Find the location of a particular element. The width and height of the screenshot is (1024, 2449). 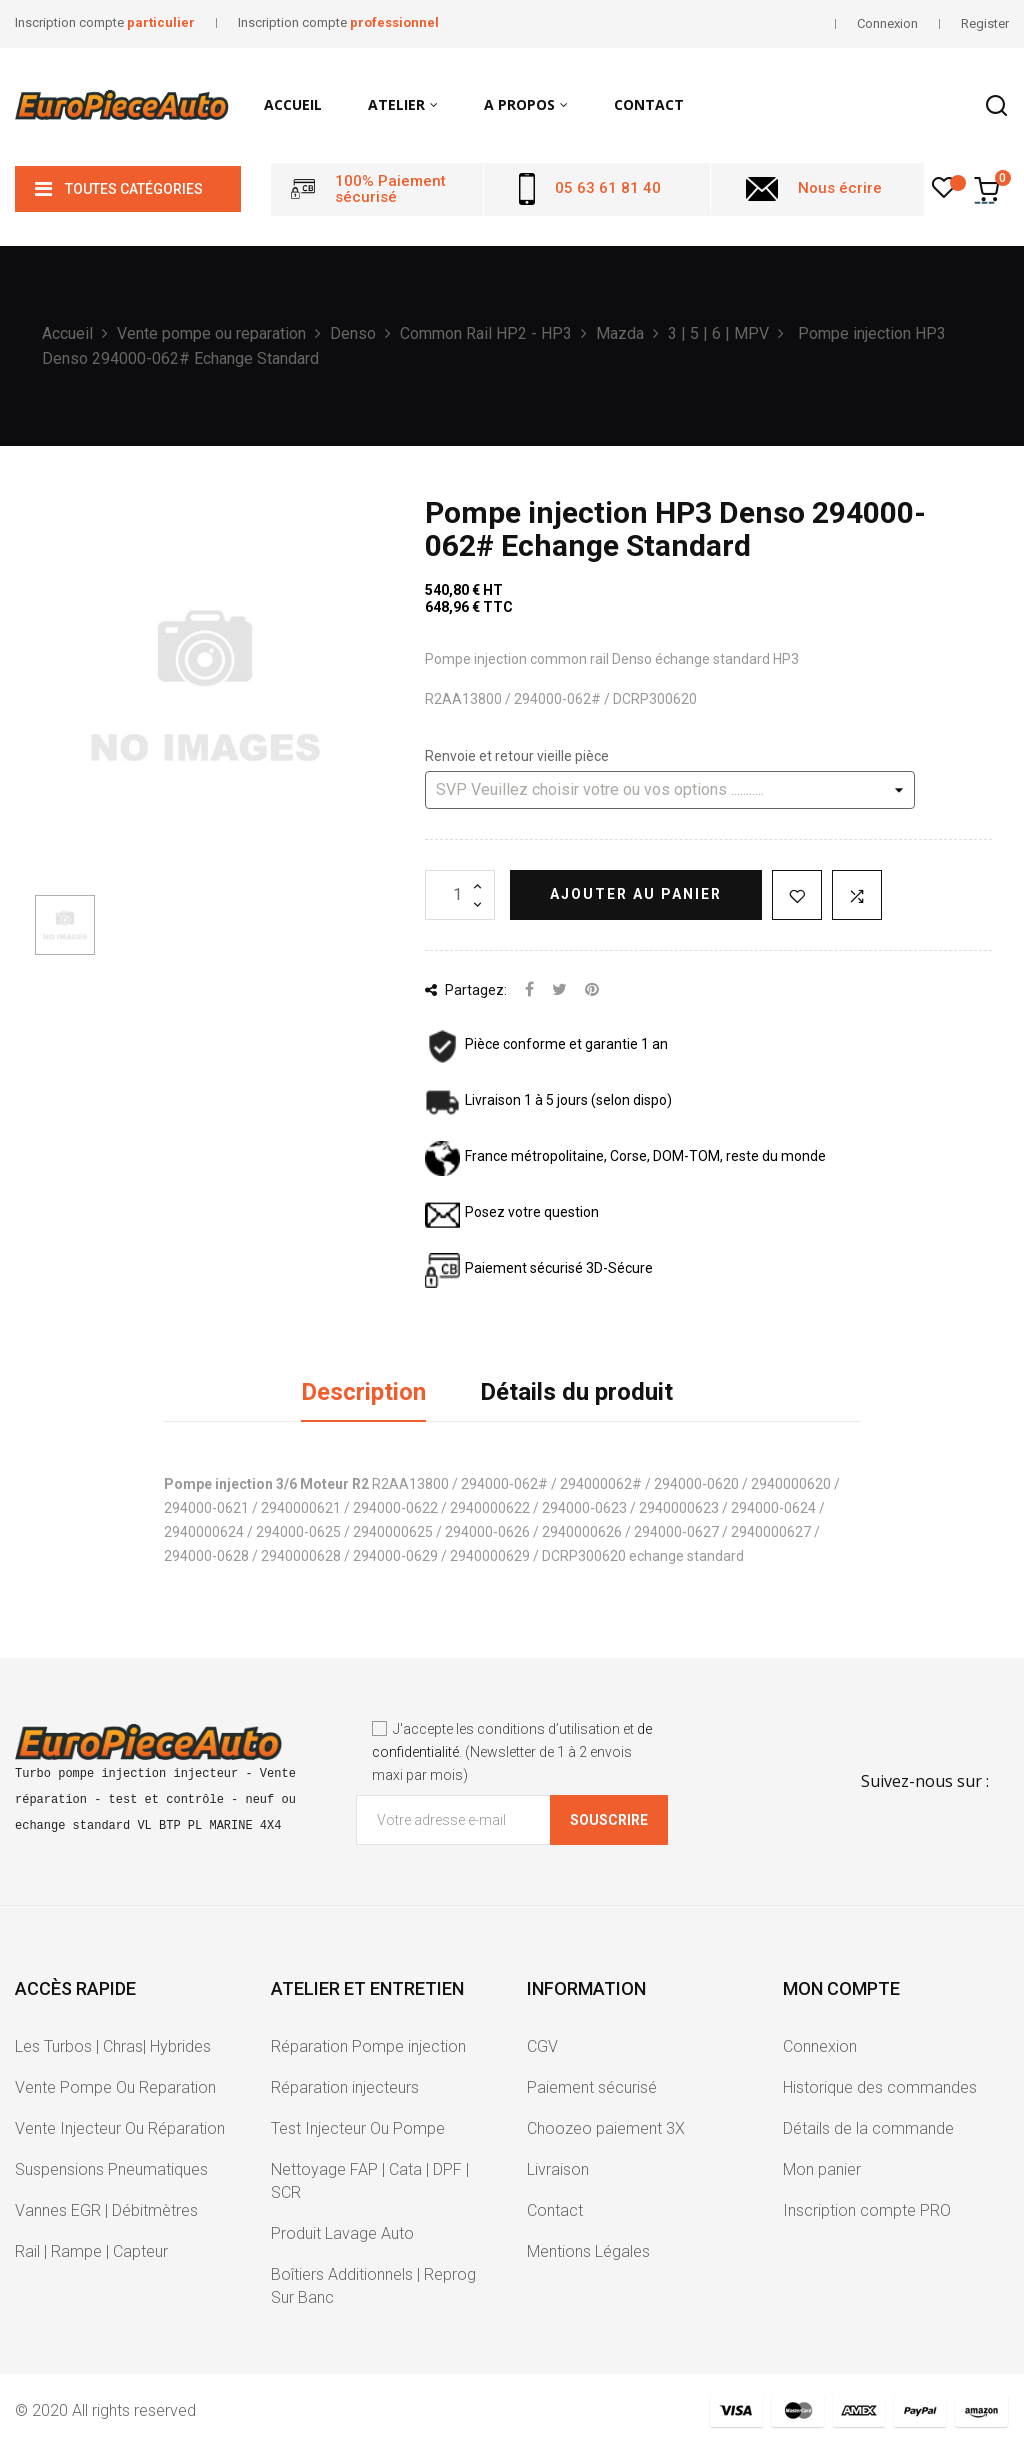

Paiement sécurisé is located at coordinates (592, 2087).